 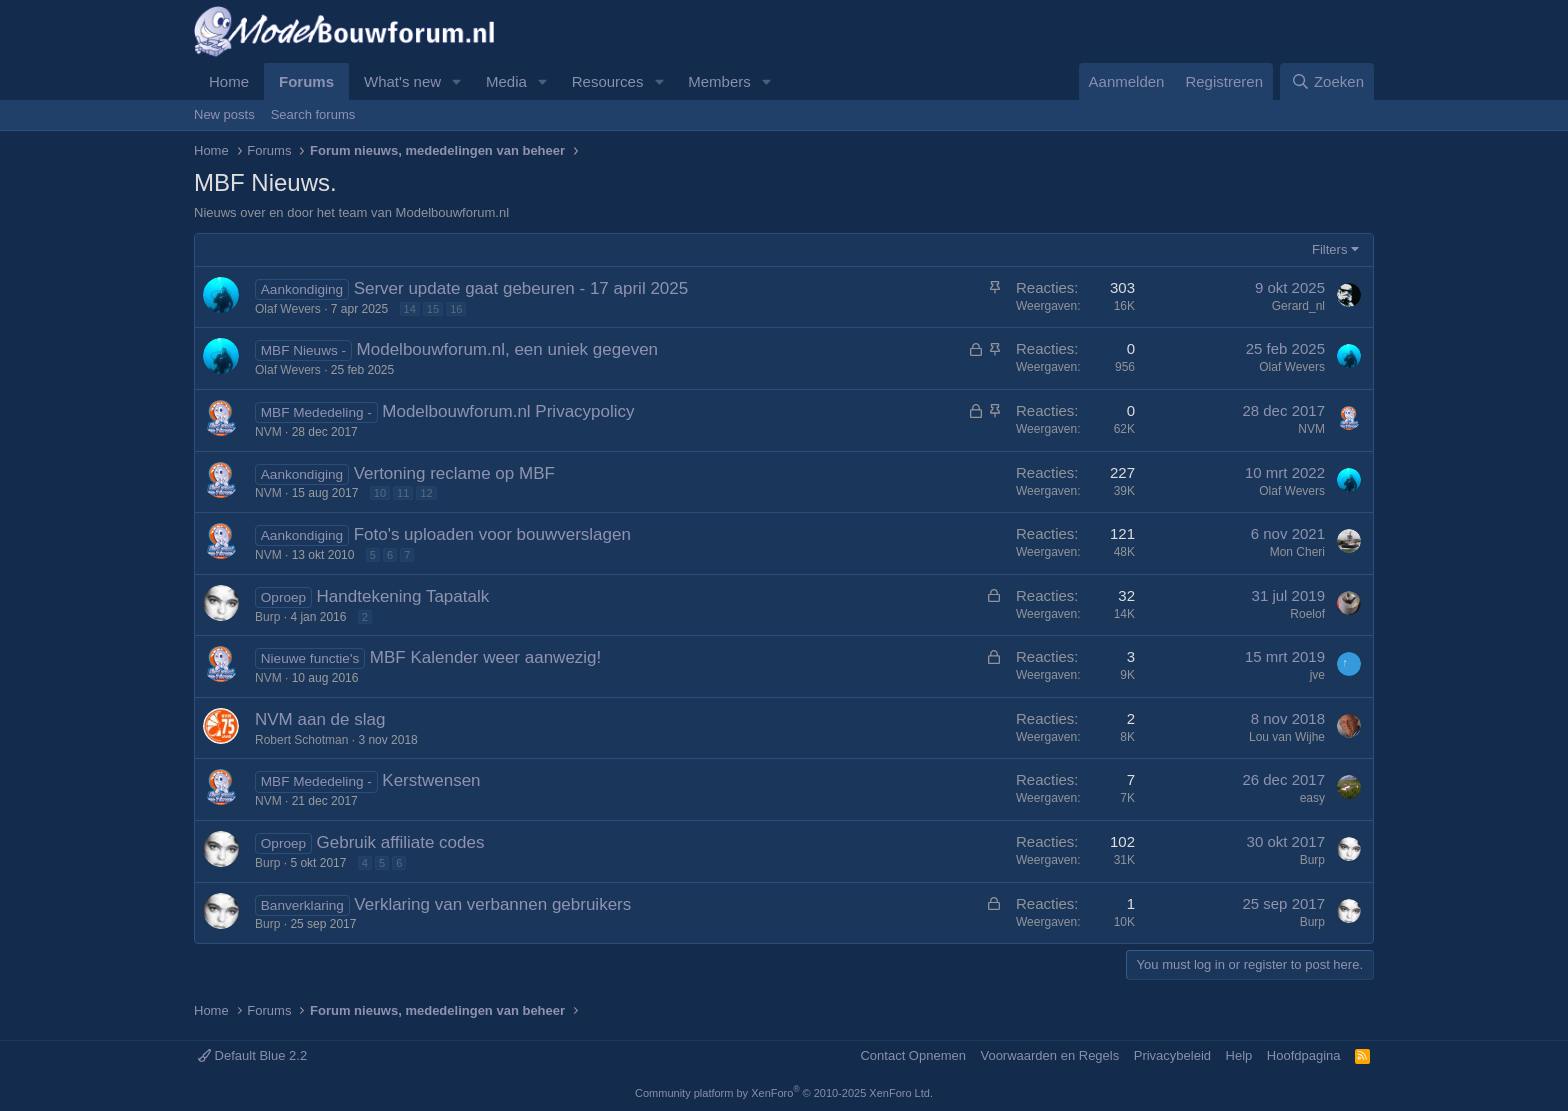 What do you see at coordinates (508, 411) in the screenshot?
I see `Modelbouwforum.nl Privacypolicy` at bounding box center [508, 411].